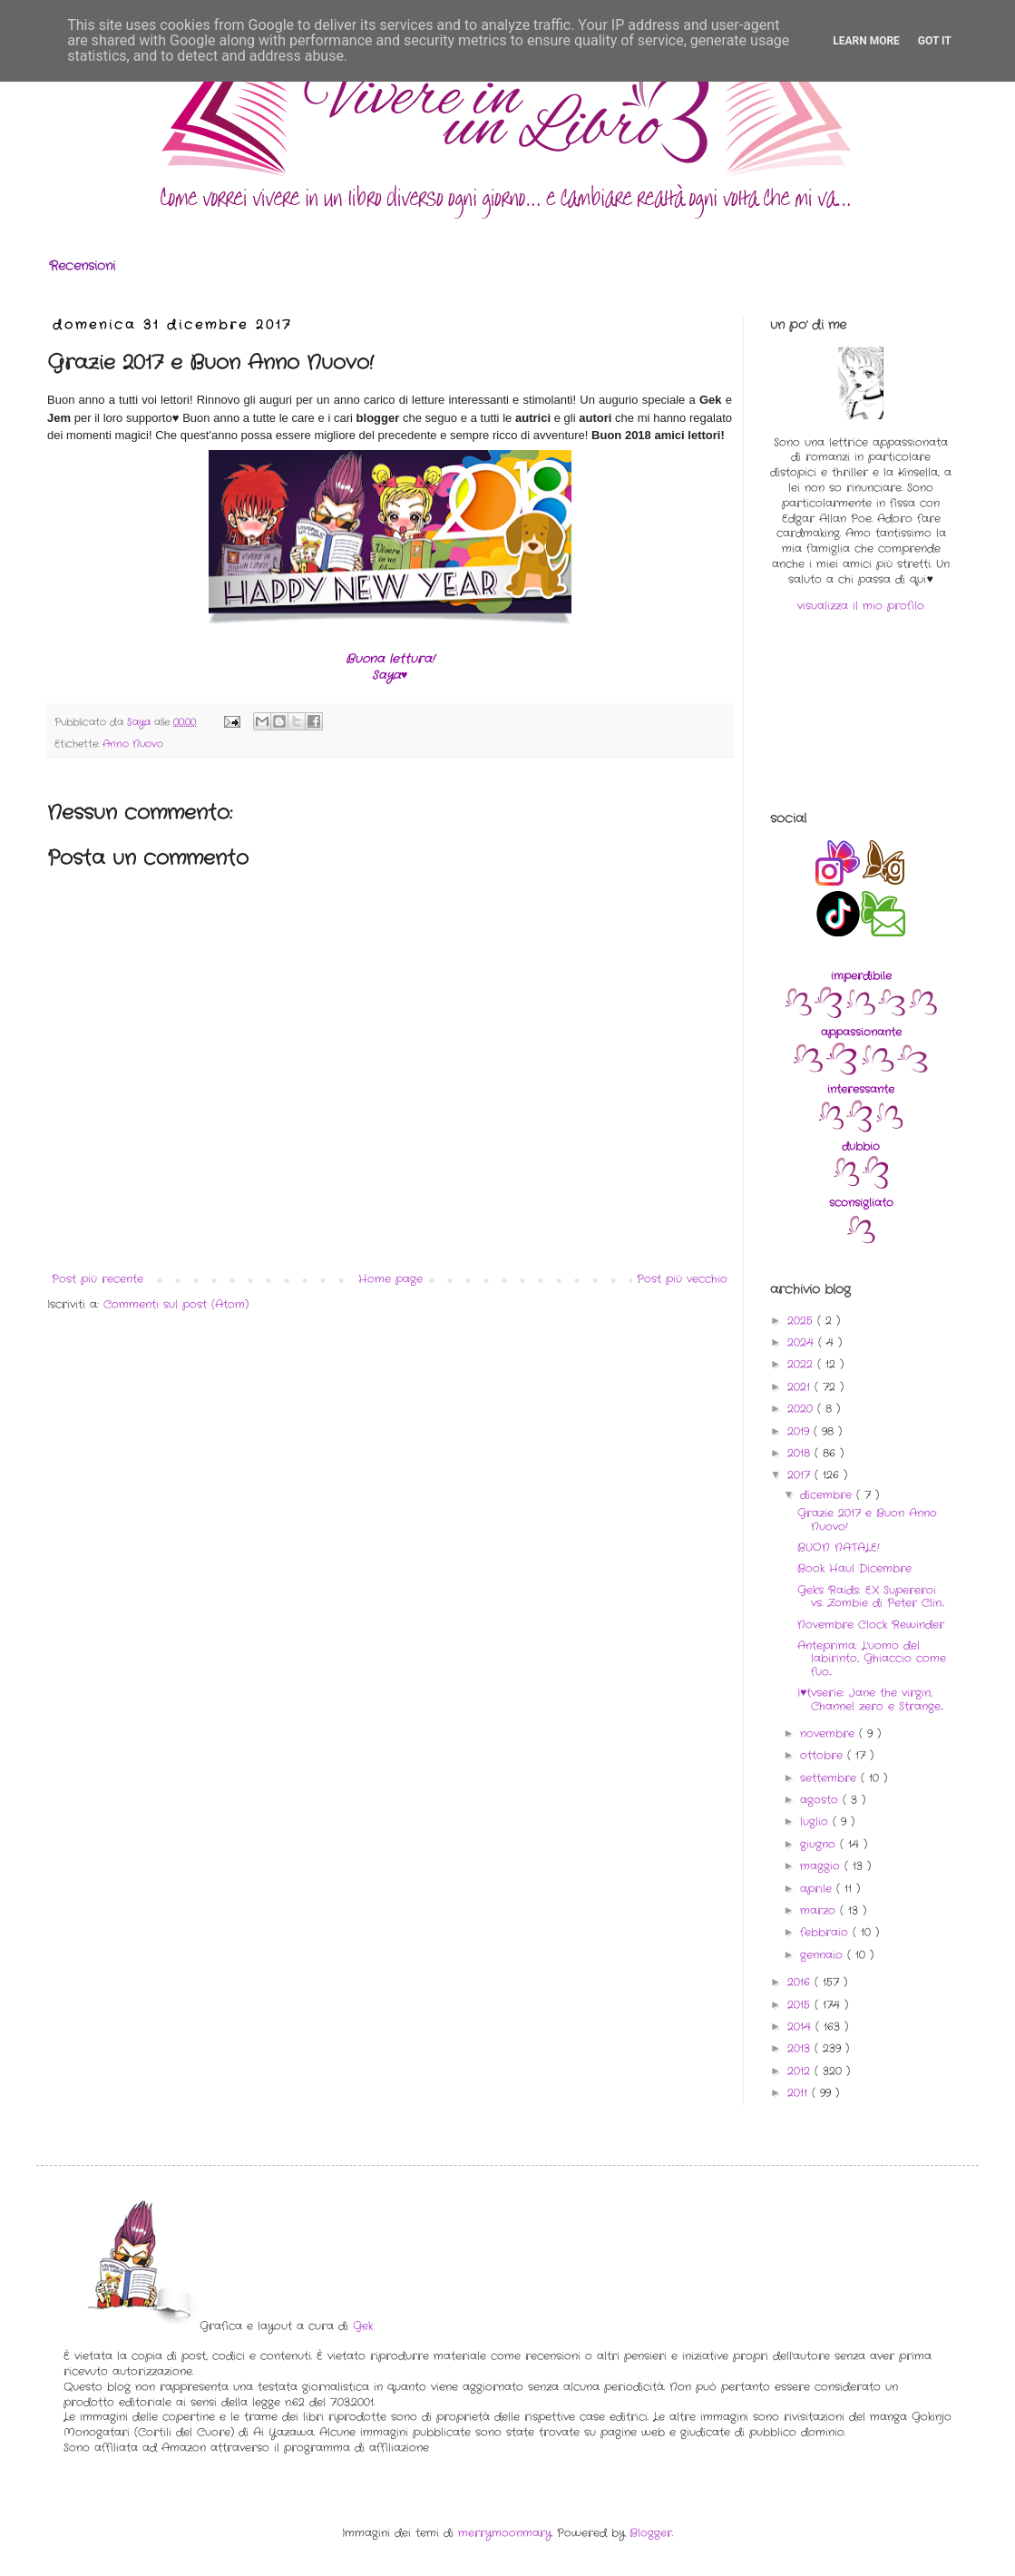 The image size is (1015, 2576). I want to click on 2019, so click(800, 1431).